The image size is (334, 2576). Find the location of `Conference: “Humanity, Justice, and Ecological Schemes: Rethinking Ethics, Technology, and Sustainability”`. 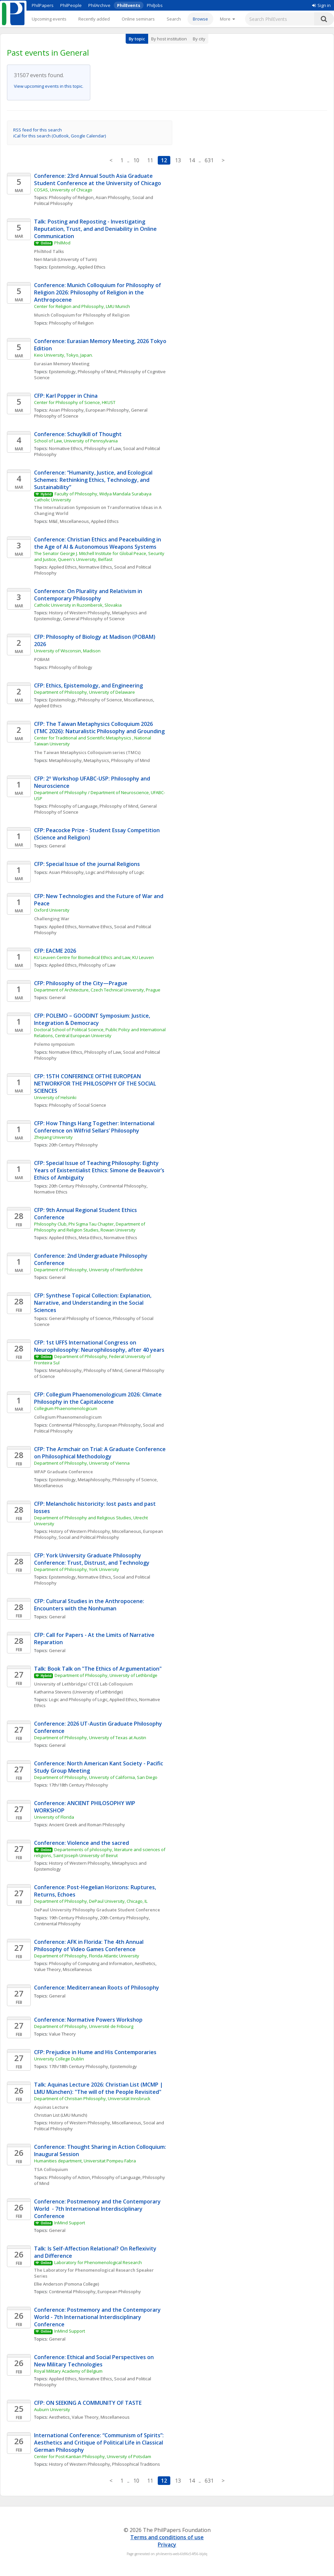

Conference: “Humanity, Justice, and Ecological Schemes: Rethinking Ethics, Technology, and Sustainability” is located at coordinates (94, 480).